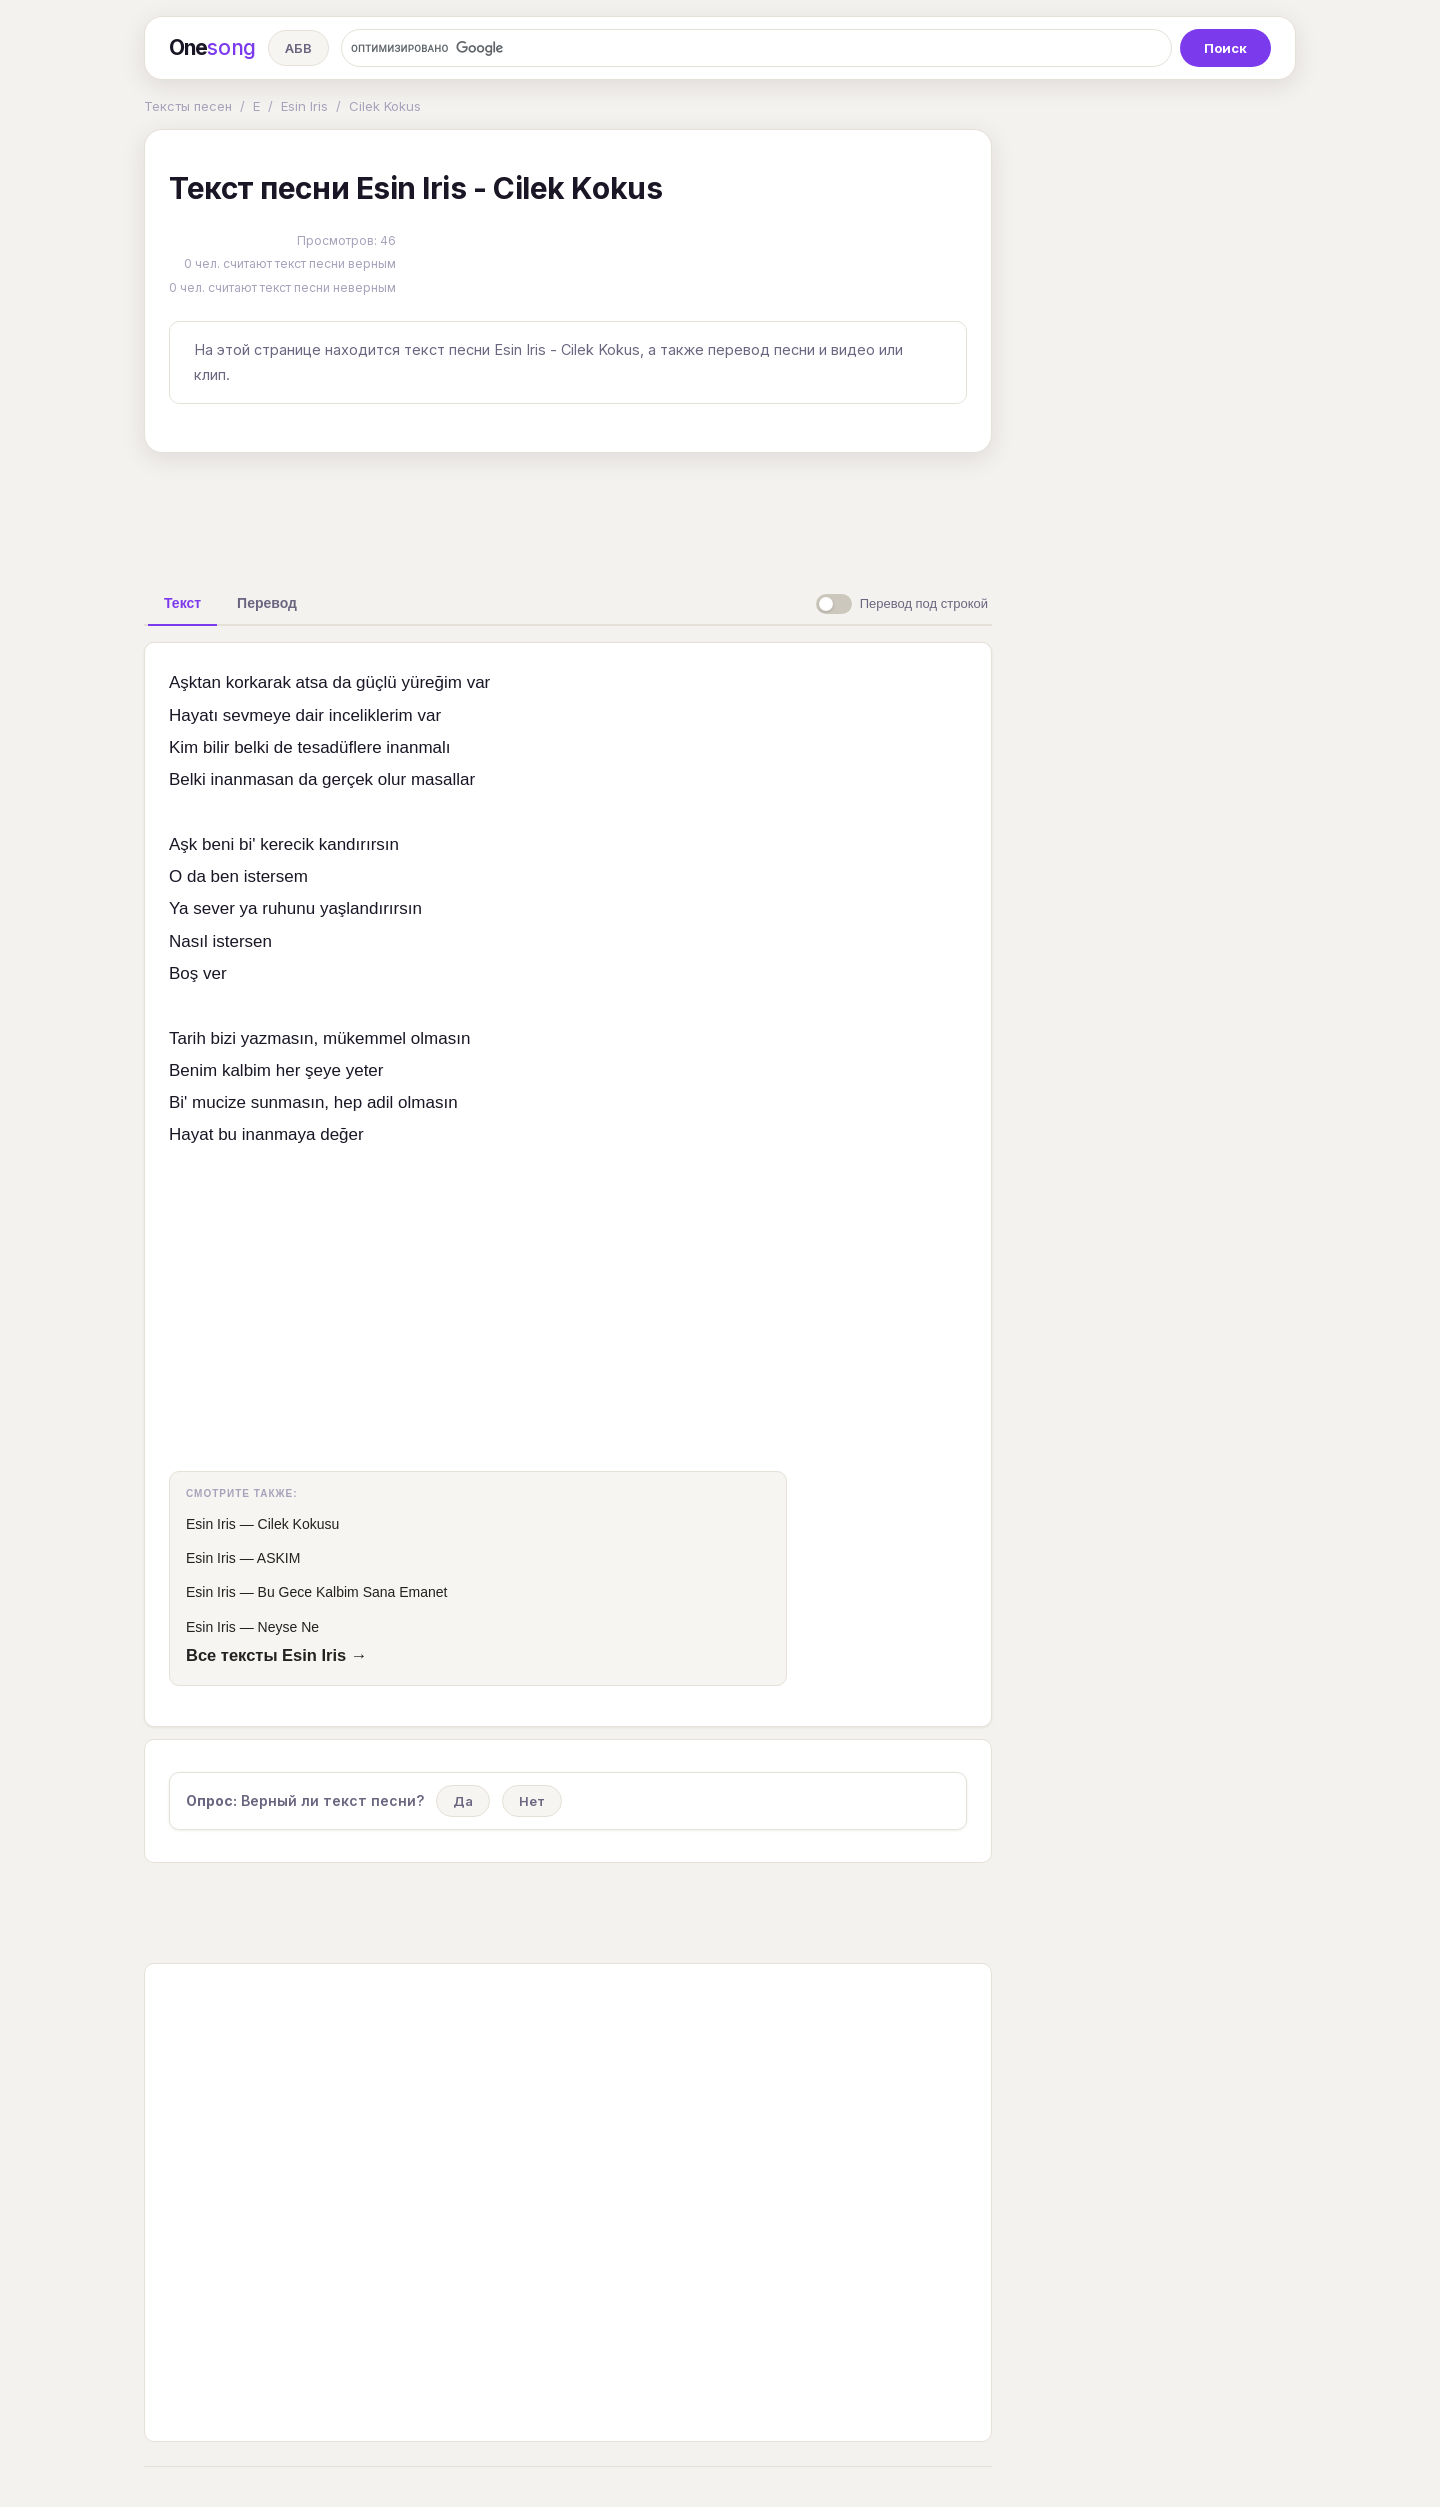  Describe the element at coordinates (304, 106) in the screenshot. I see `Esin Iris` at that location.